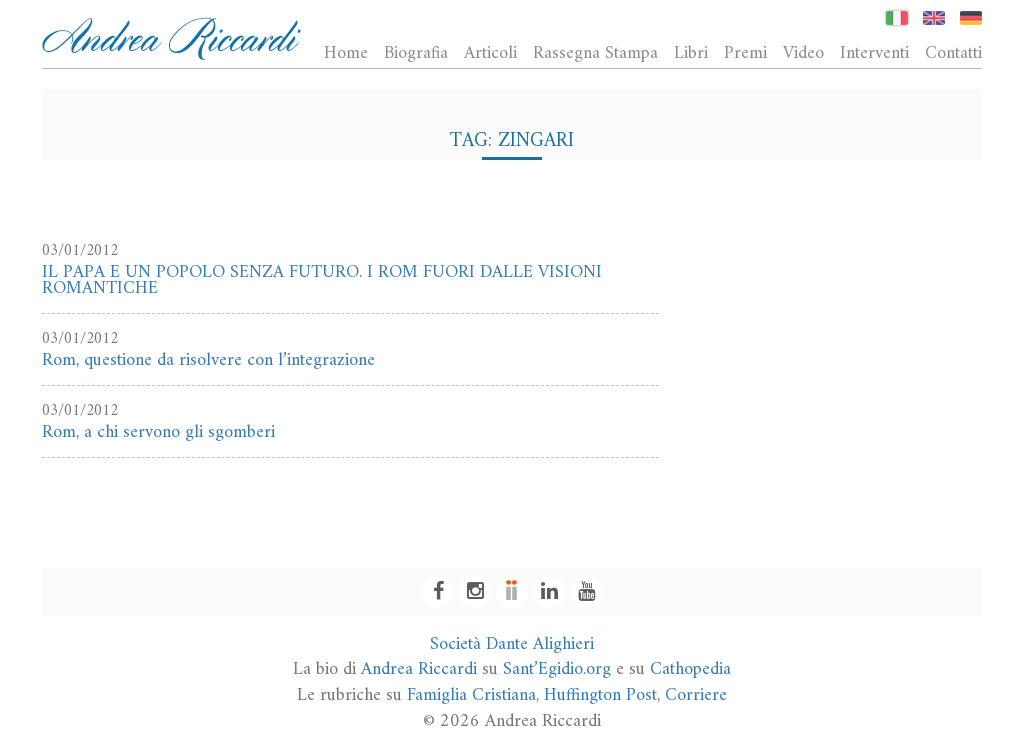 The height and width of the screenshot is (750, 1024). I want to click on Rom, a chi servono gli sgomberi, so click(158, 432).